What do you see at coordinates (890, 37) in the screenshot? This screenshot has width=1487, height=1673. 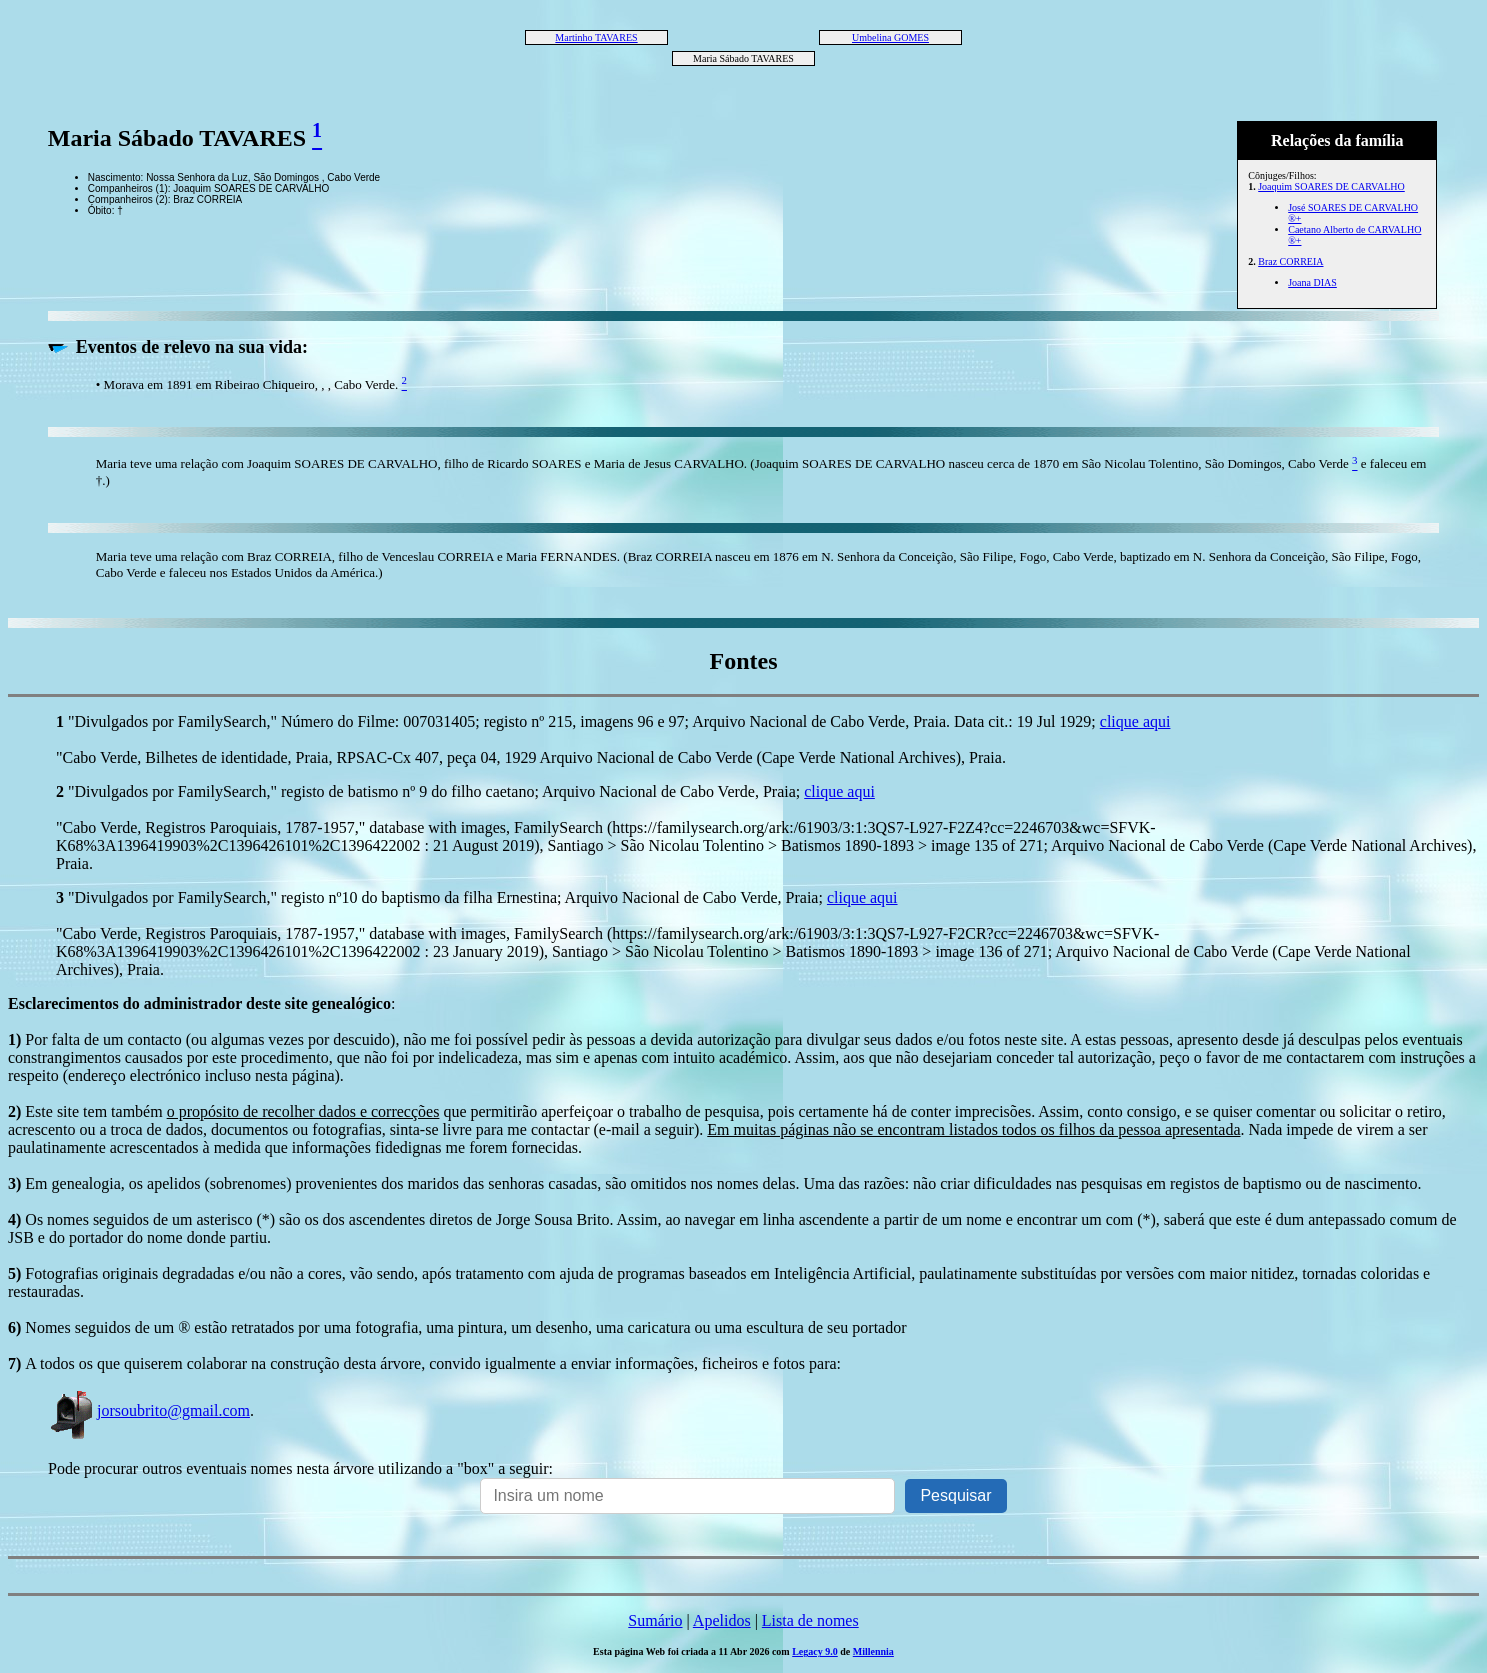 I see `Umbelina GOMES` at bounding box center [890, 37].